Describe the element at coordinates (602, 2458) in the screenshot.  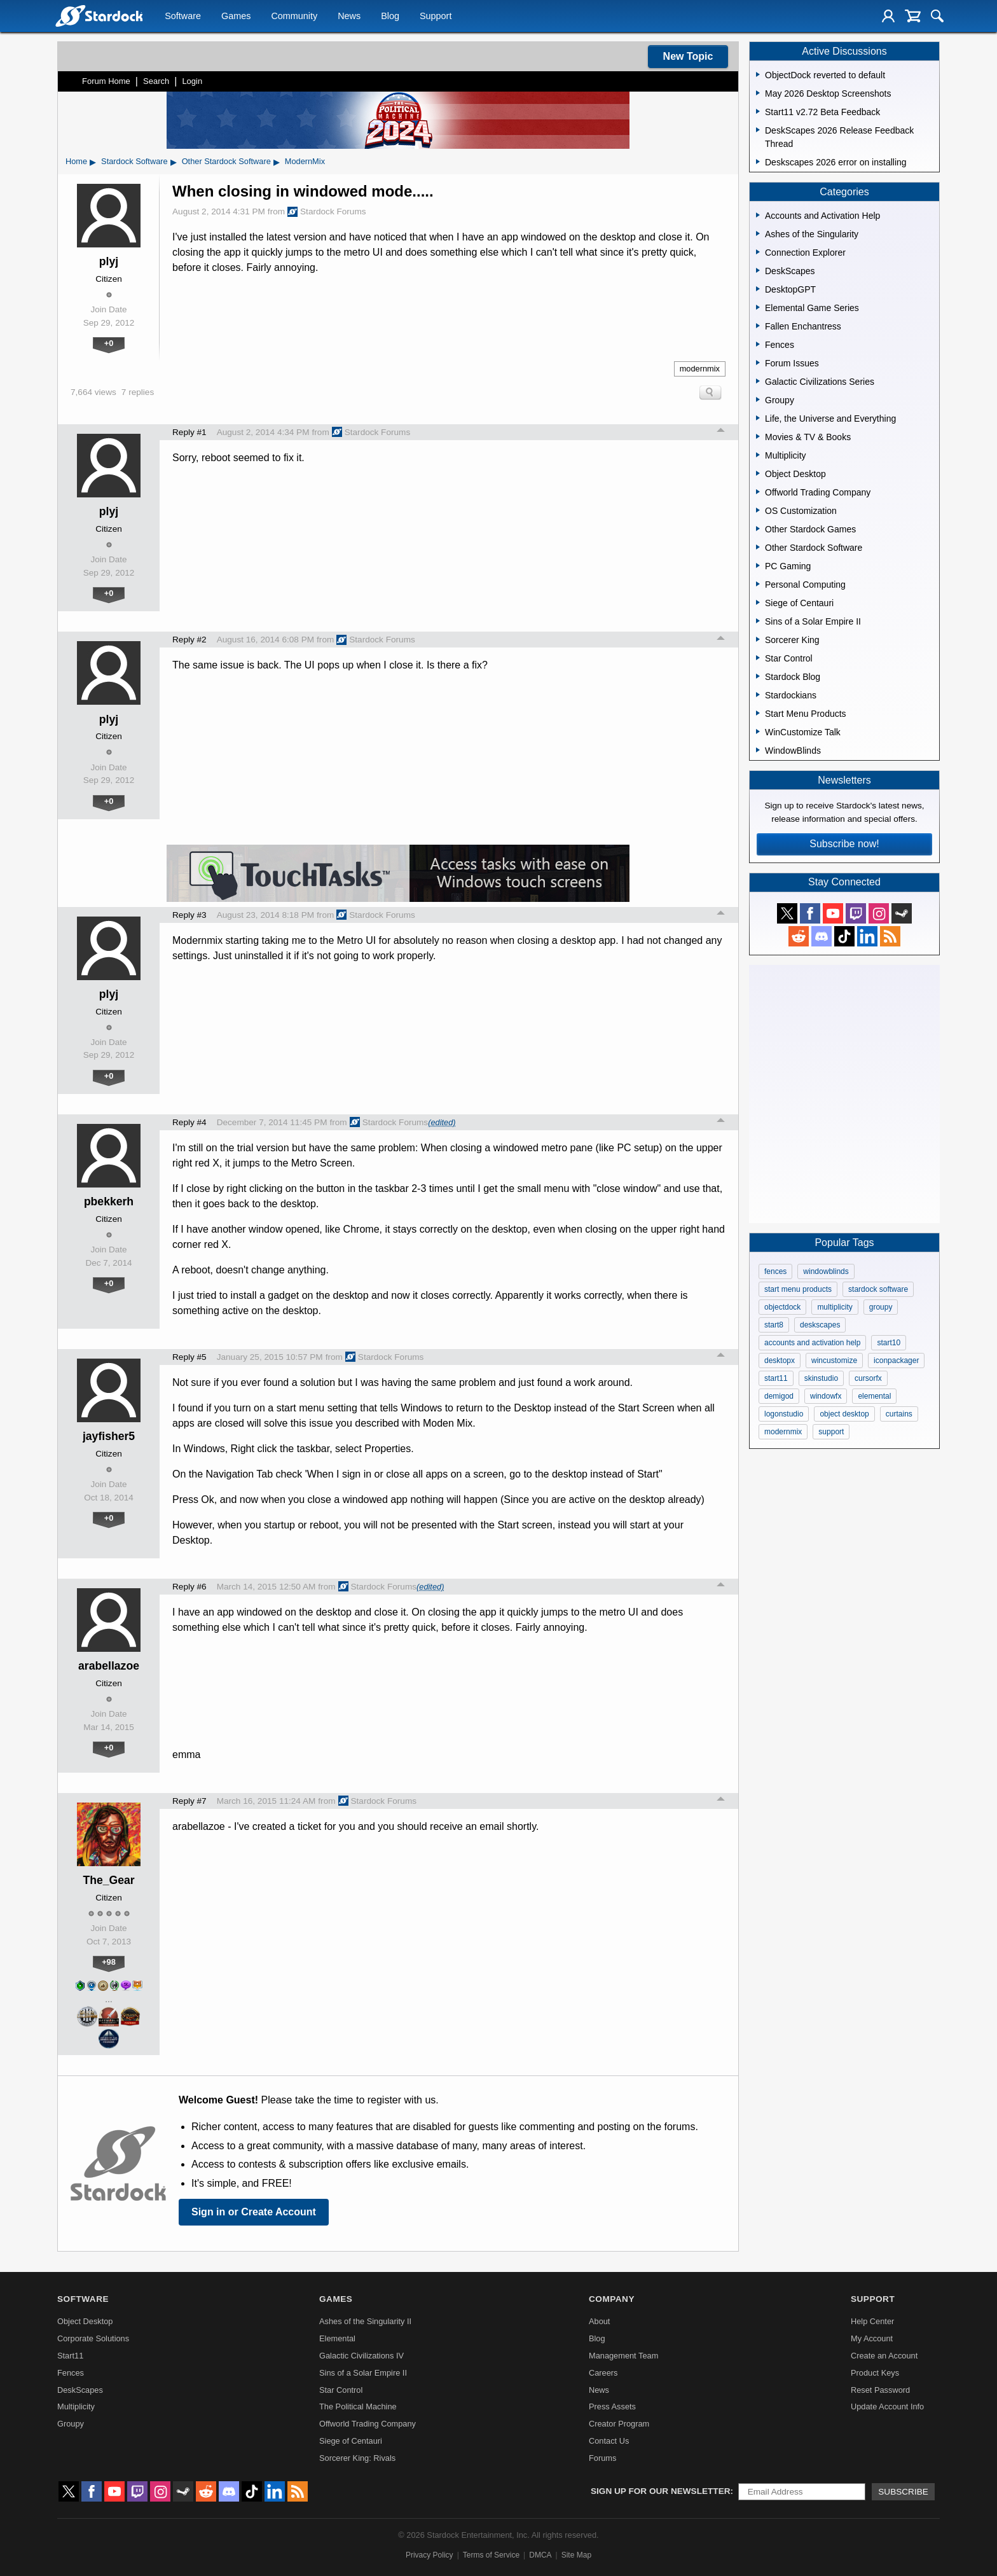
I see `Forums` at that location.